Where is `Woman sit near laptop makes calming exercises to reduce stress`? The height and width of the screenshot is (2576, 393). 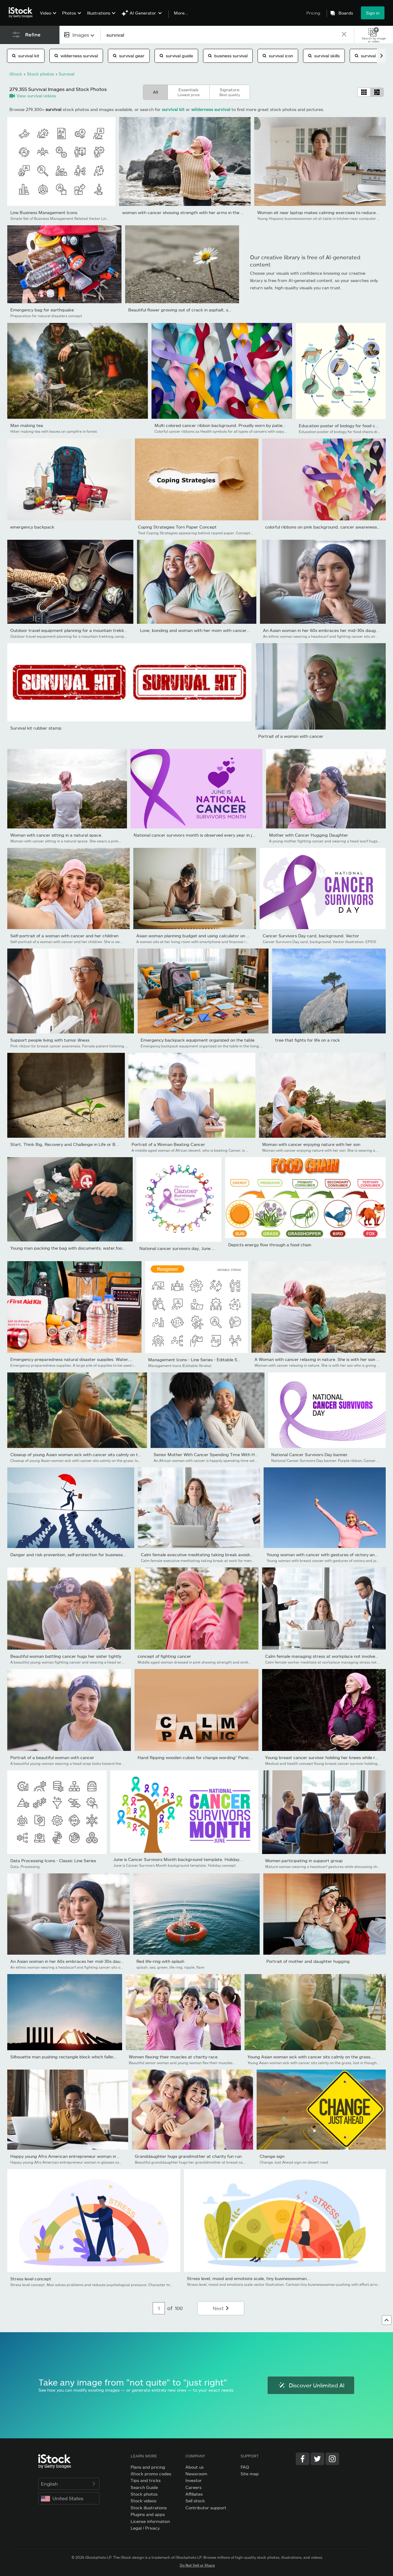
Woman sit near laptop makes calming exercises to reduce stress is located at coordinates (323, 212).